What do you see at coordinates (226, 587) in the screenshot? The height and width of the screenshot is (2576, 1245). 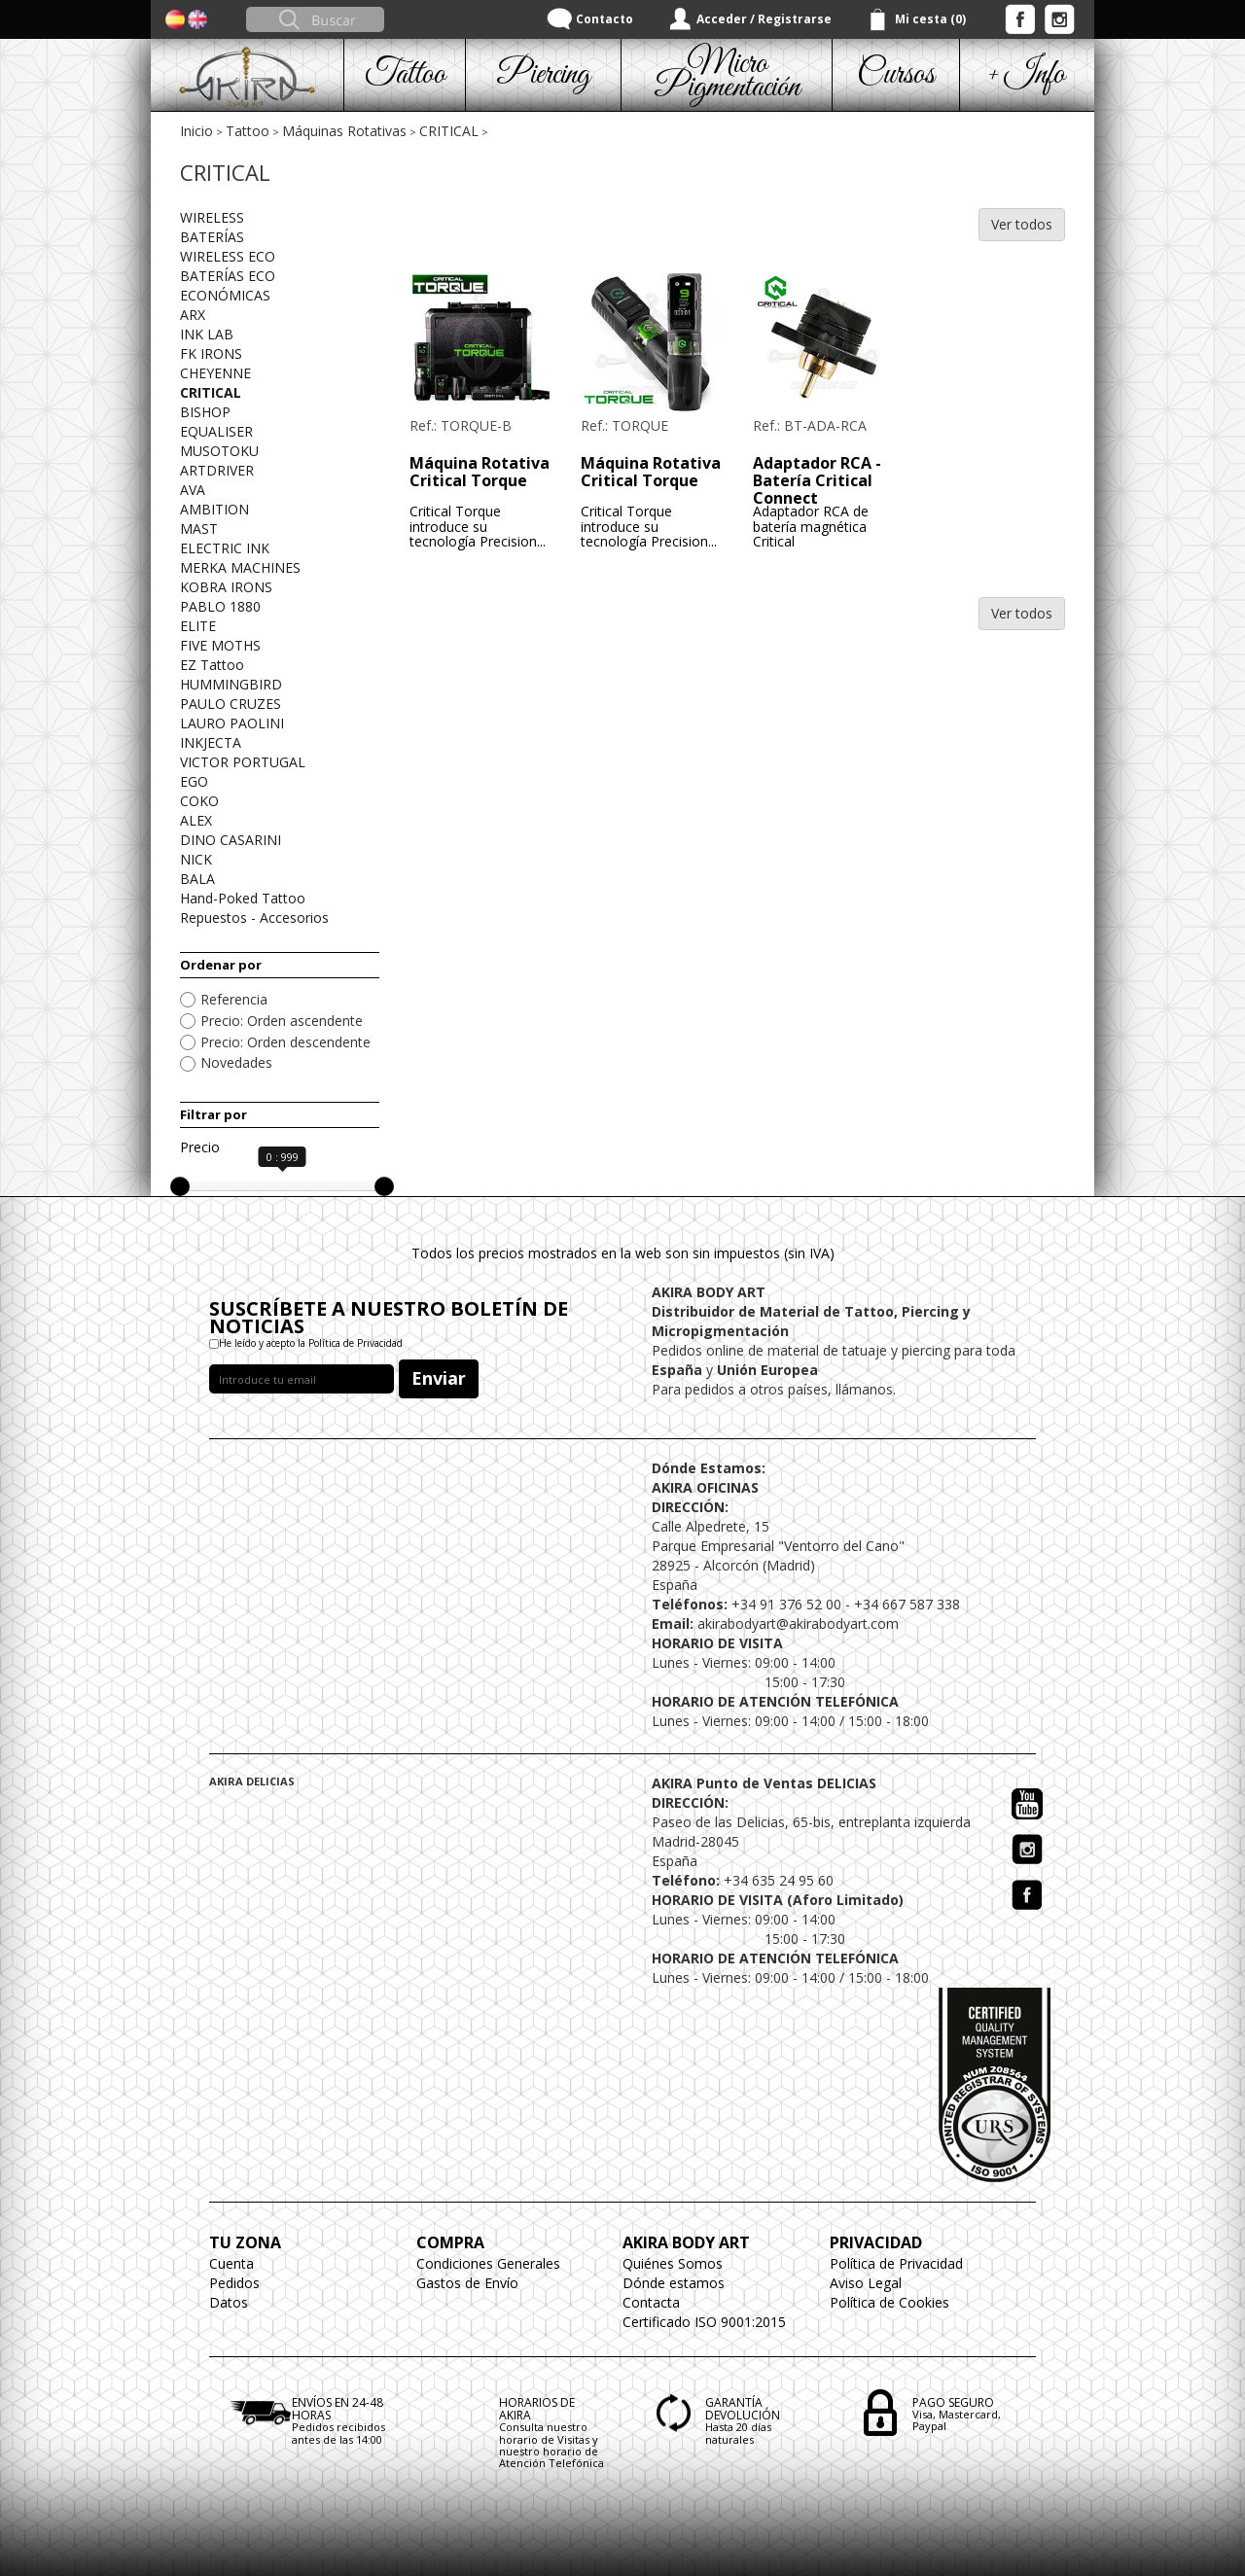 I see `KOBRA IRONS` at bounding box center [226, 587].